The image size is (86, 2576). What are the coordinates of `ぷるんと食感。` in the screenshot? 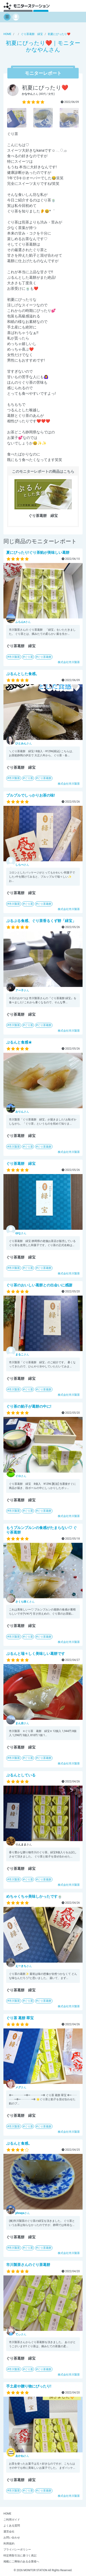 It's located at (19, 2143).